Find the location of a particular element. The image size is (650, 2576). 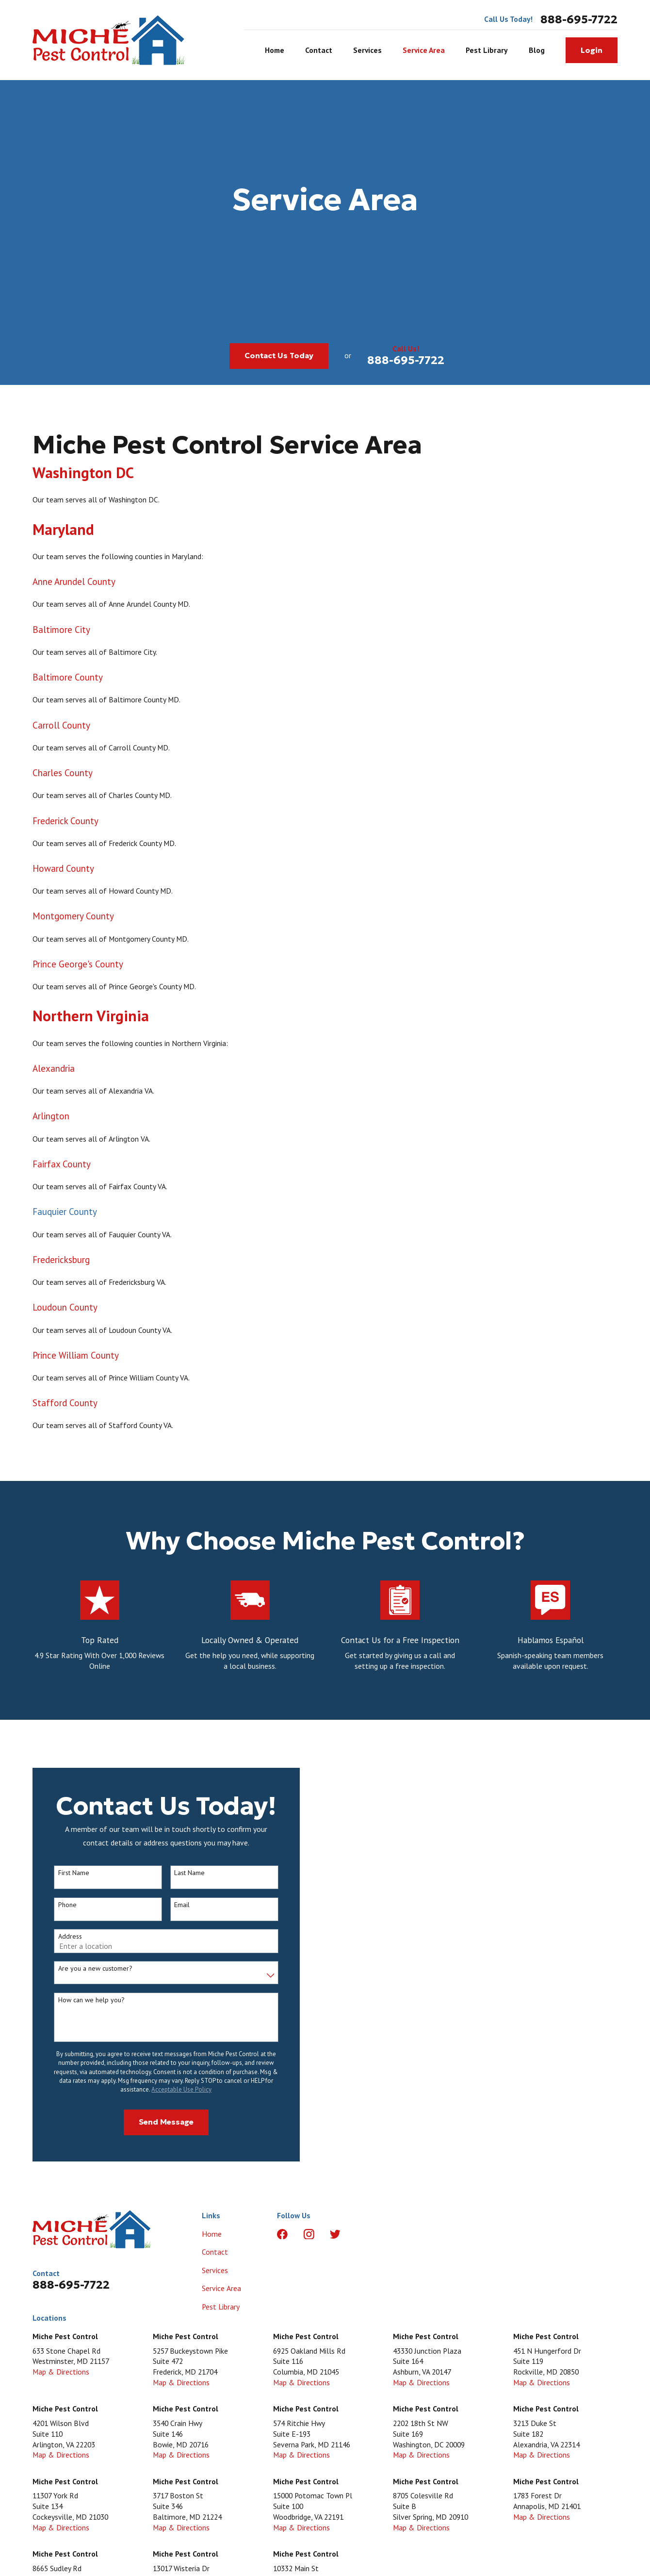

Charles County is located at coordinates (62, 776).